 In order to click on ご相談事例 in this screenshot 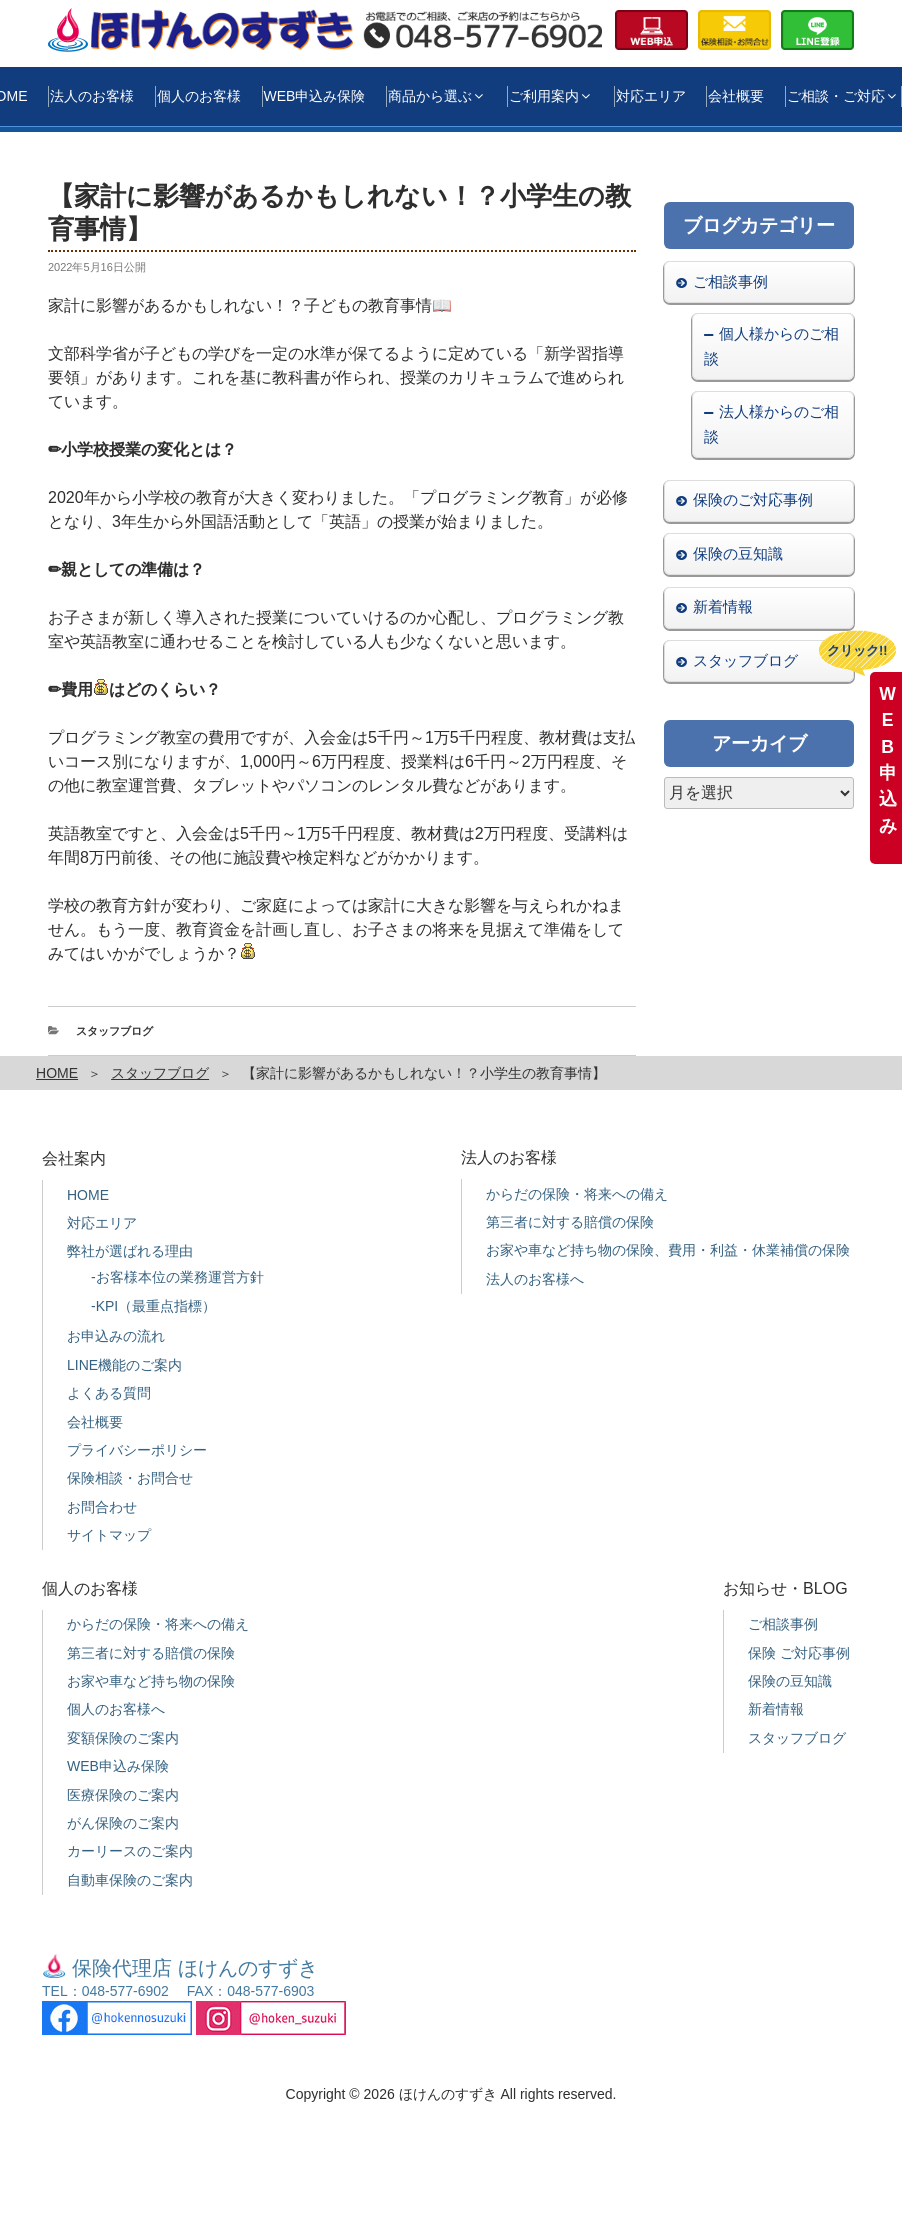, I will do `click(730, 281)`.